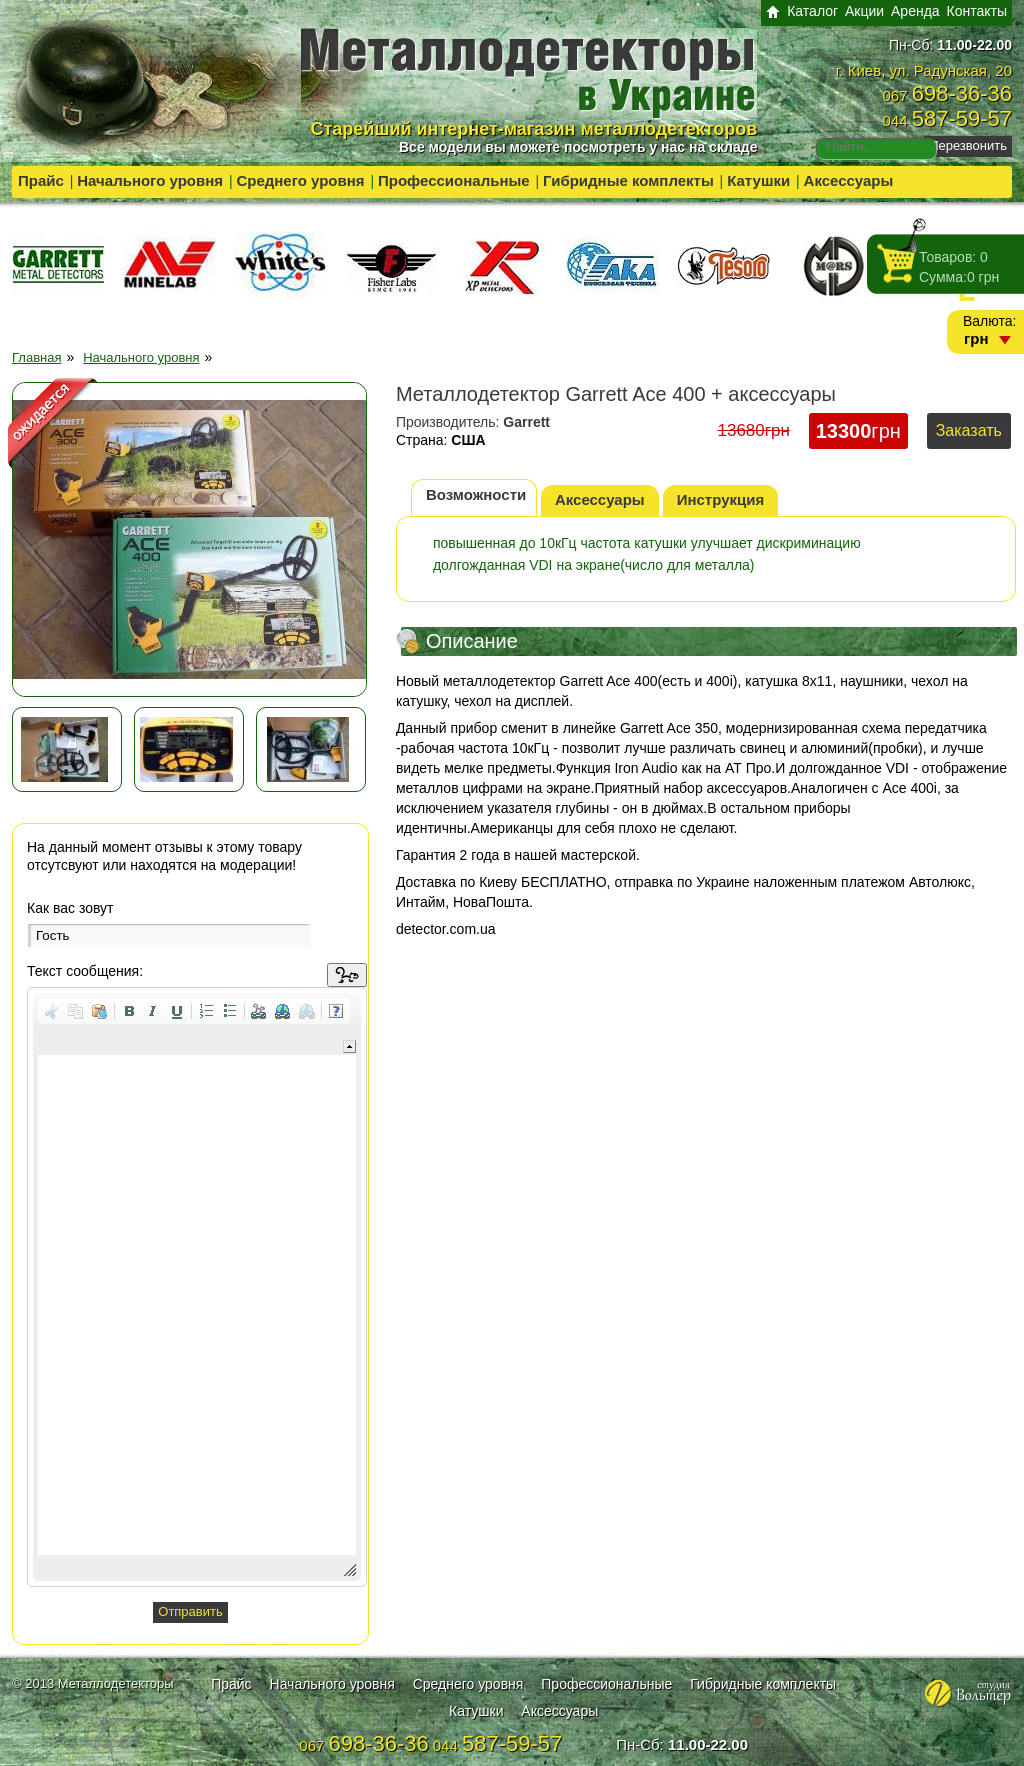 The image size is (1024, 1766). Describe the element at coordinates (41, 180) in the screenshot. I see `Прайс` at that location.